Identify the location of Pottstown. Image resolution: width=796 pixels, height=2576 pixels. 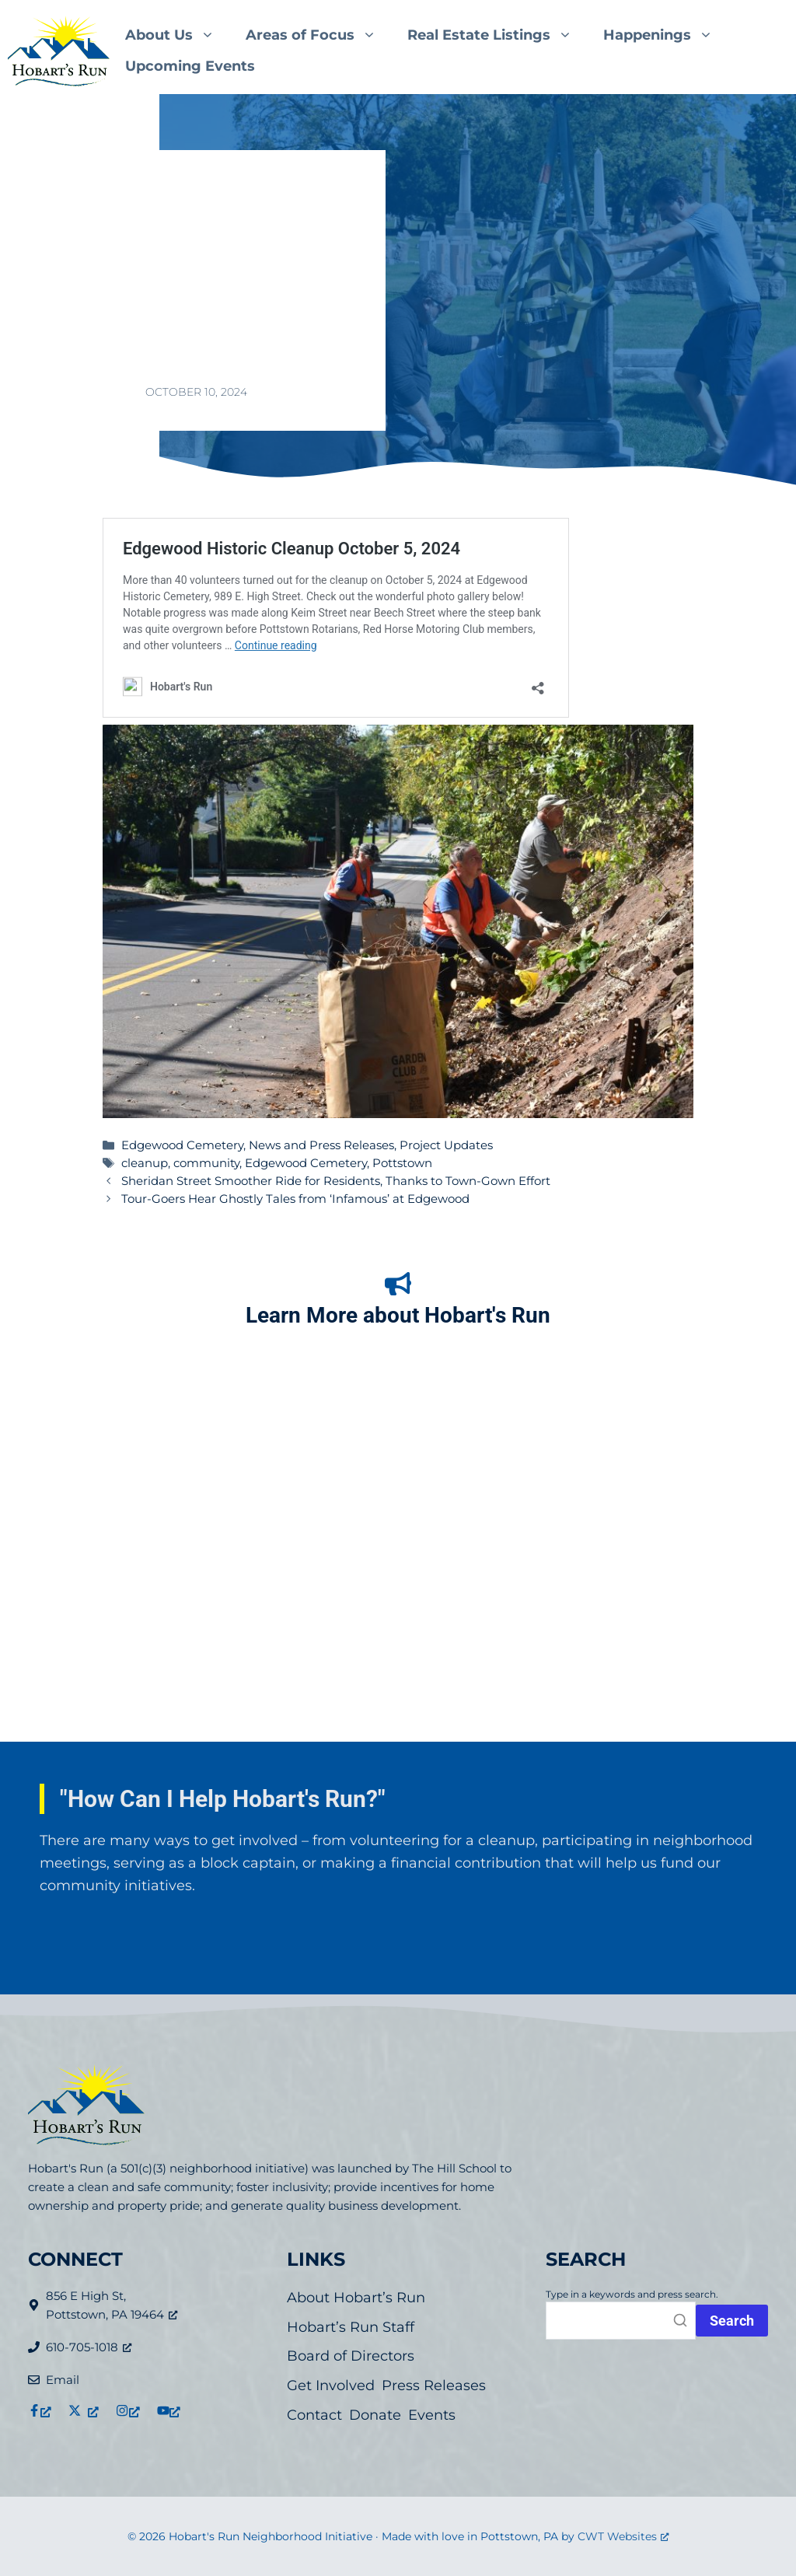
(402, 1162).